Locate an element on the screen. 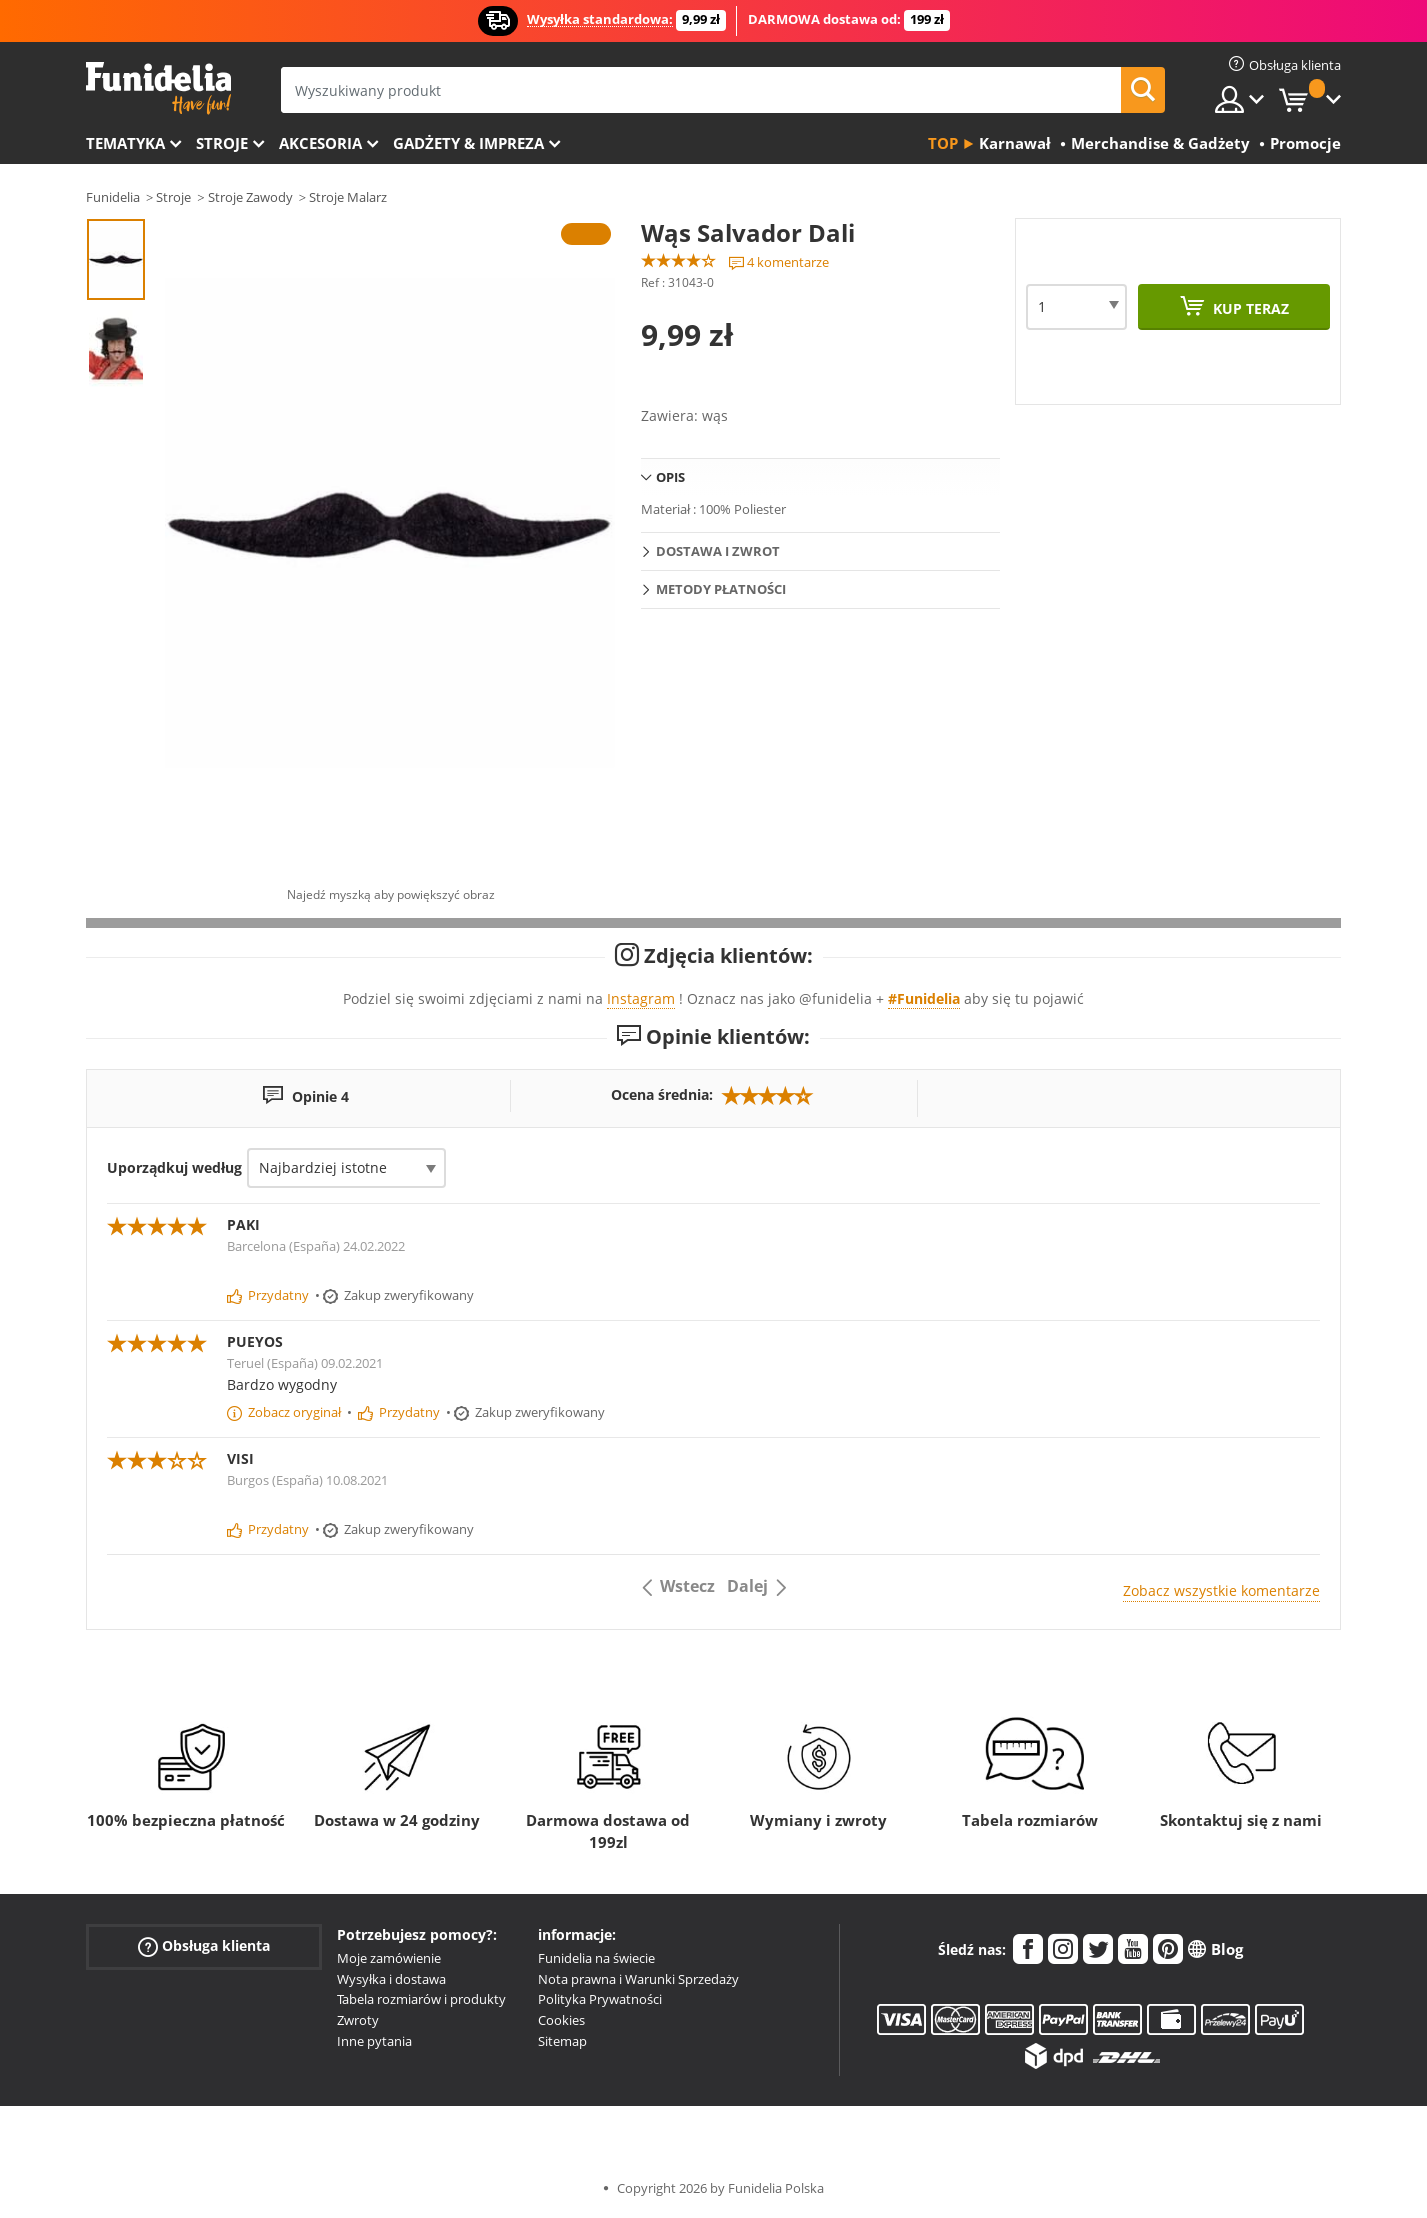 The height and width of the screenshot is (2218, 1427). Stroje Malarz is located at coordinates (348, 197).